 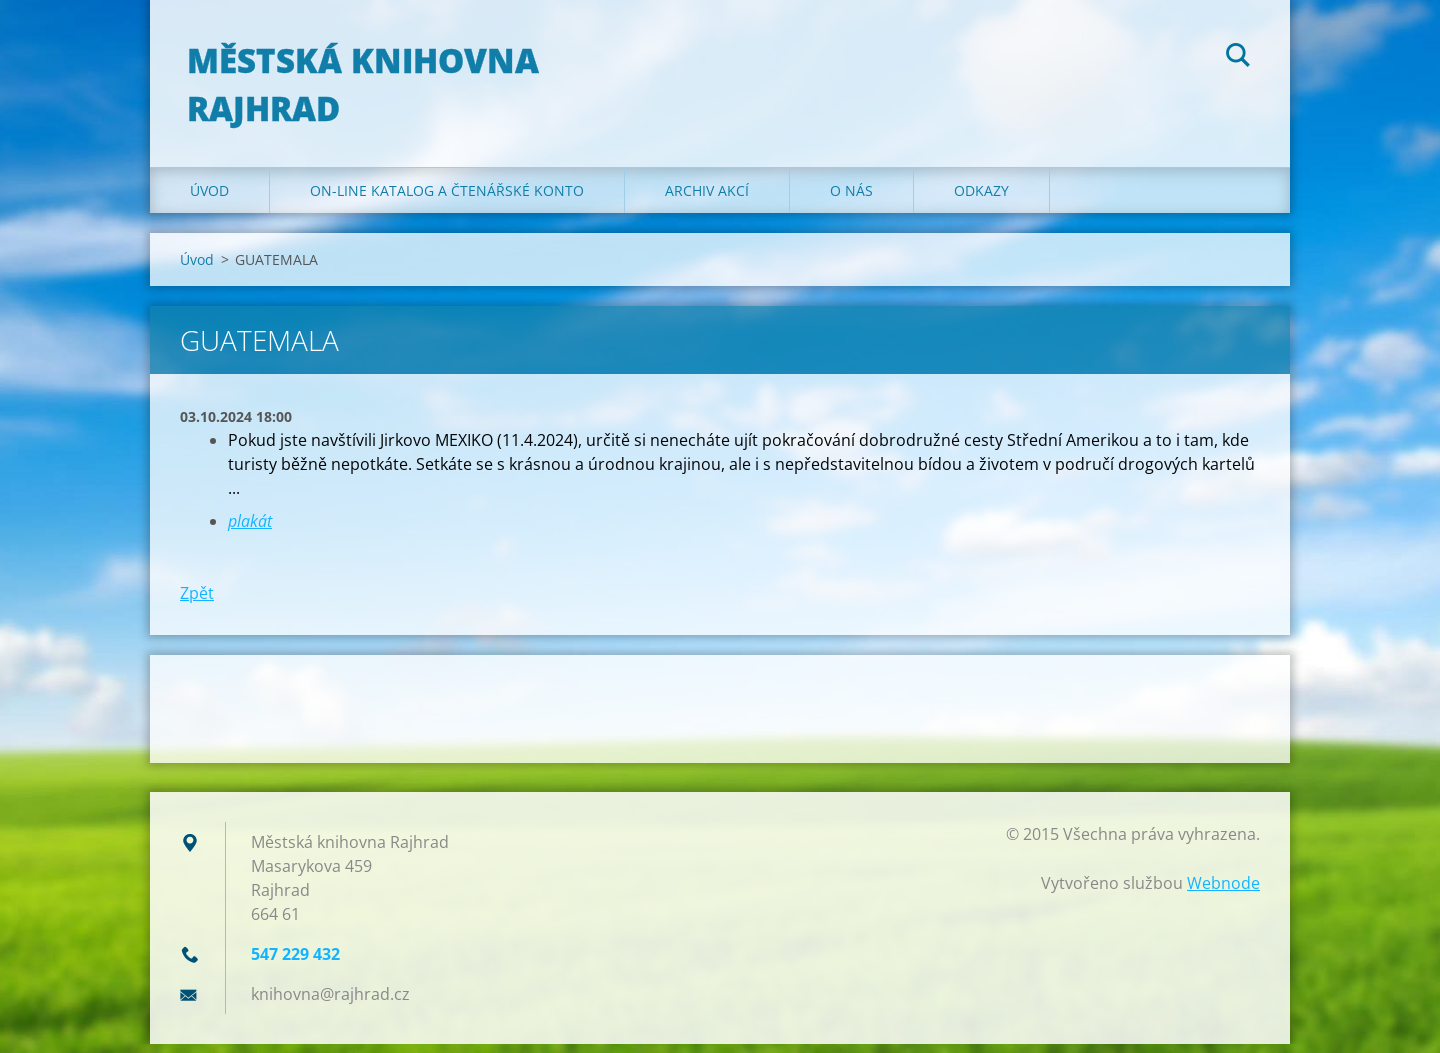 I want to click on Hledat, so click(x=1238, y=58).